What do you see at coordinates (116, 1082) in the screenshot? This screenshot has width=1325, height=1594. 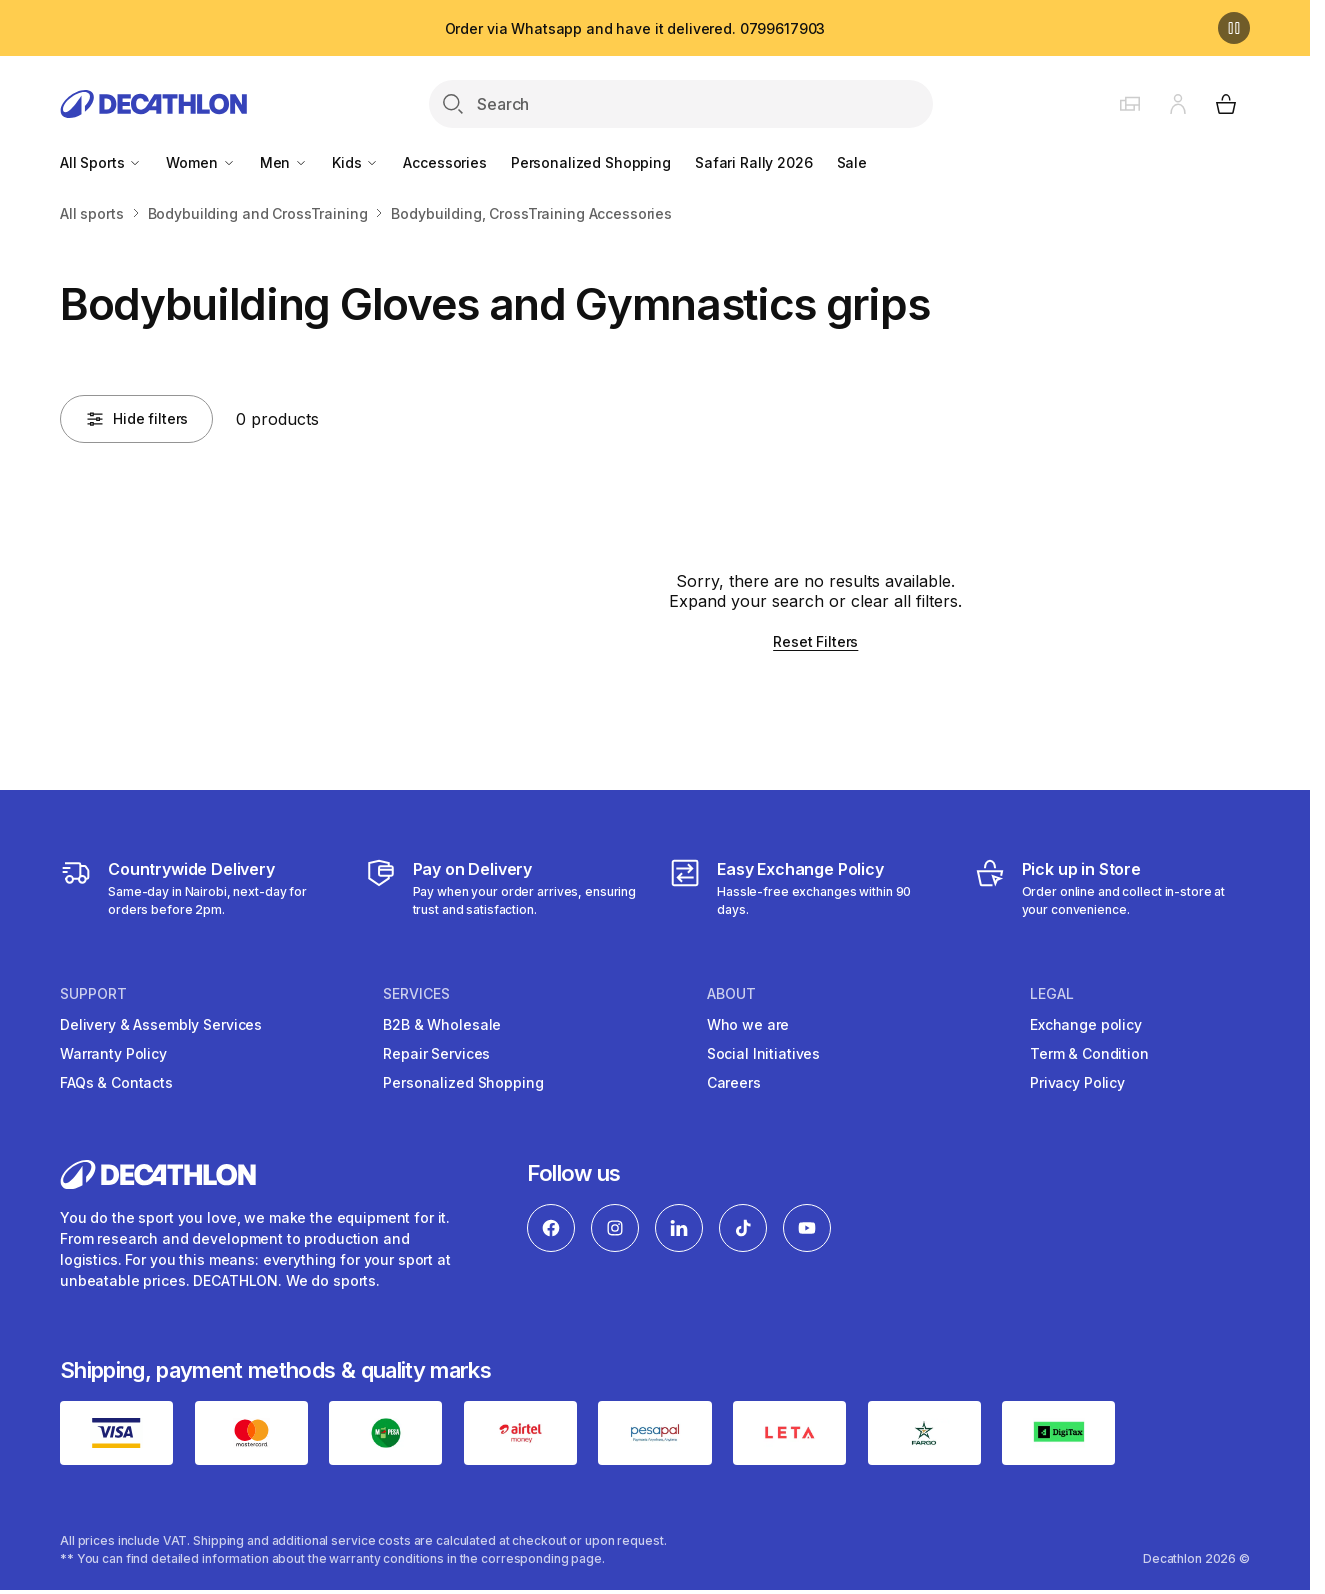 I see `FAQs & Contacts` at bounding box center [116, 1082].